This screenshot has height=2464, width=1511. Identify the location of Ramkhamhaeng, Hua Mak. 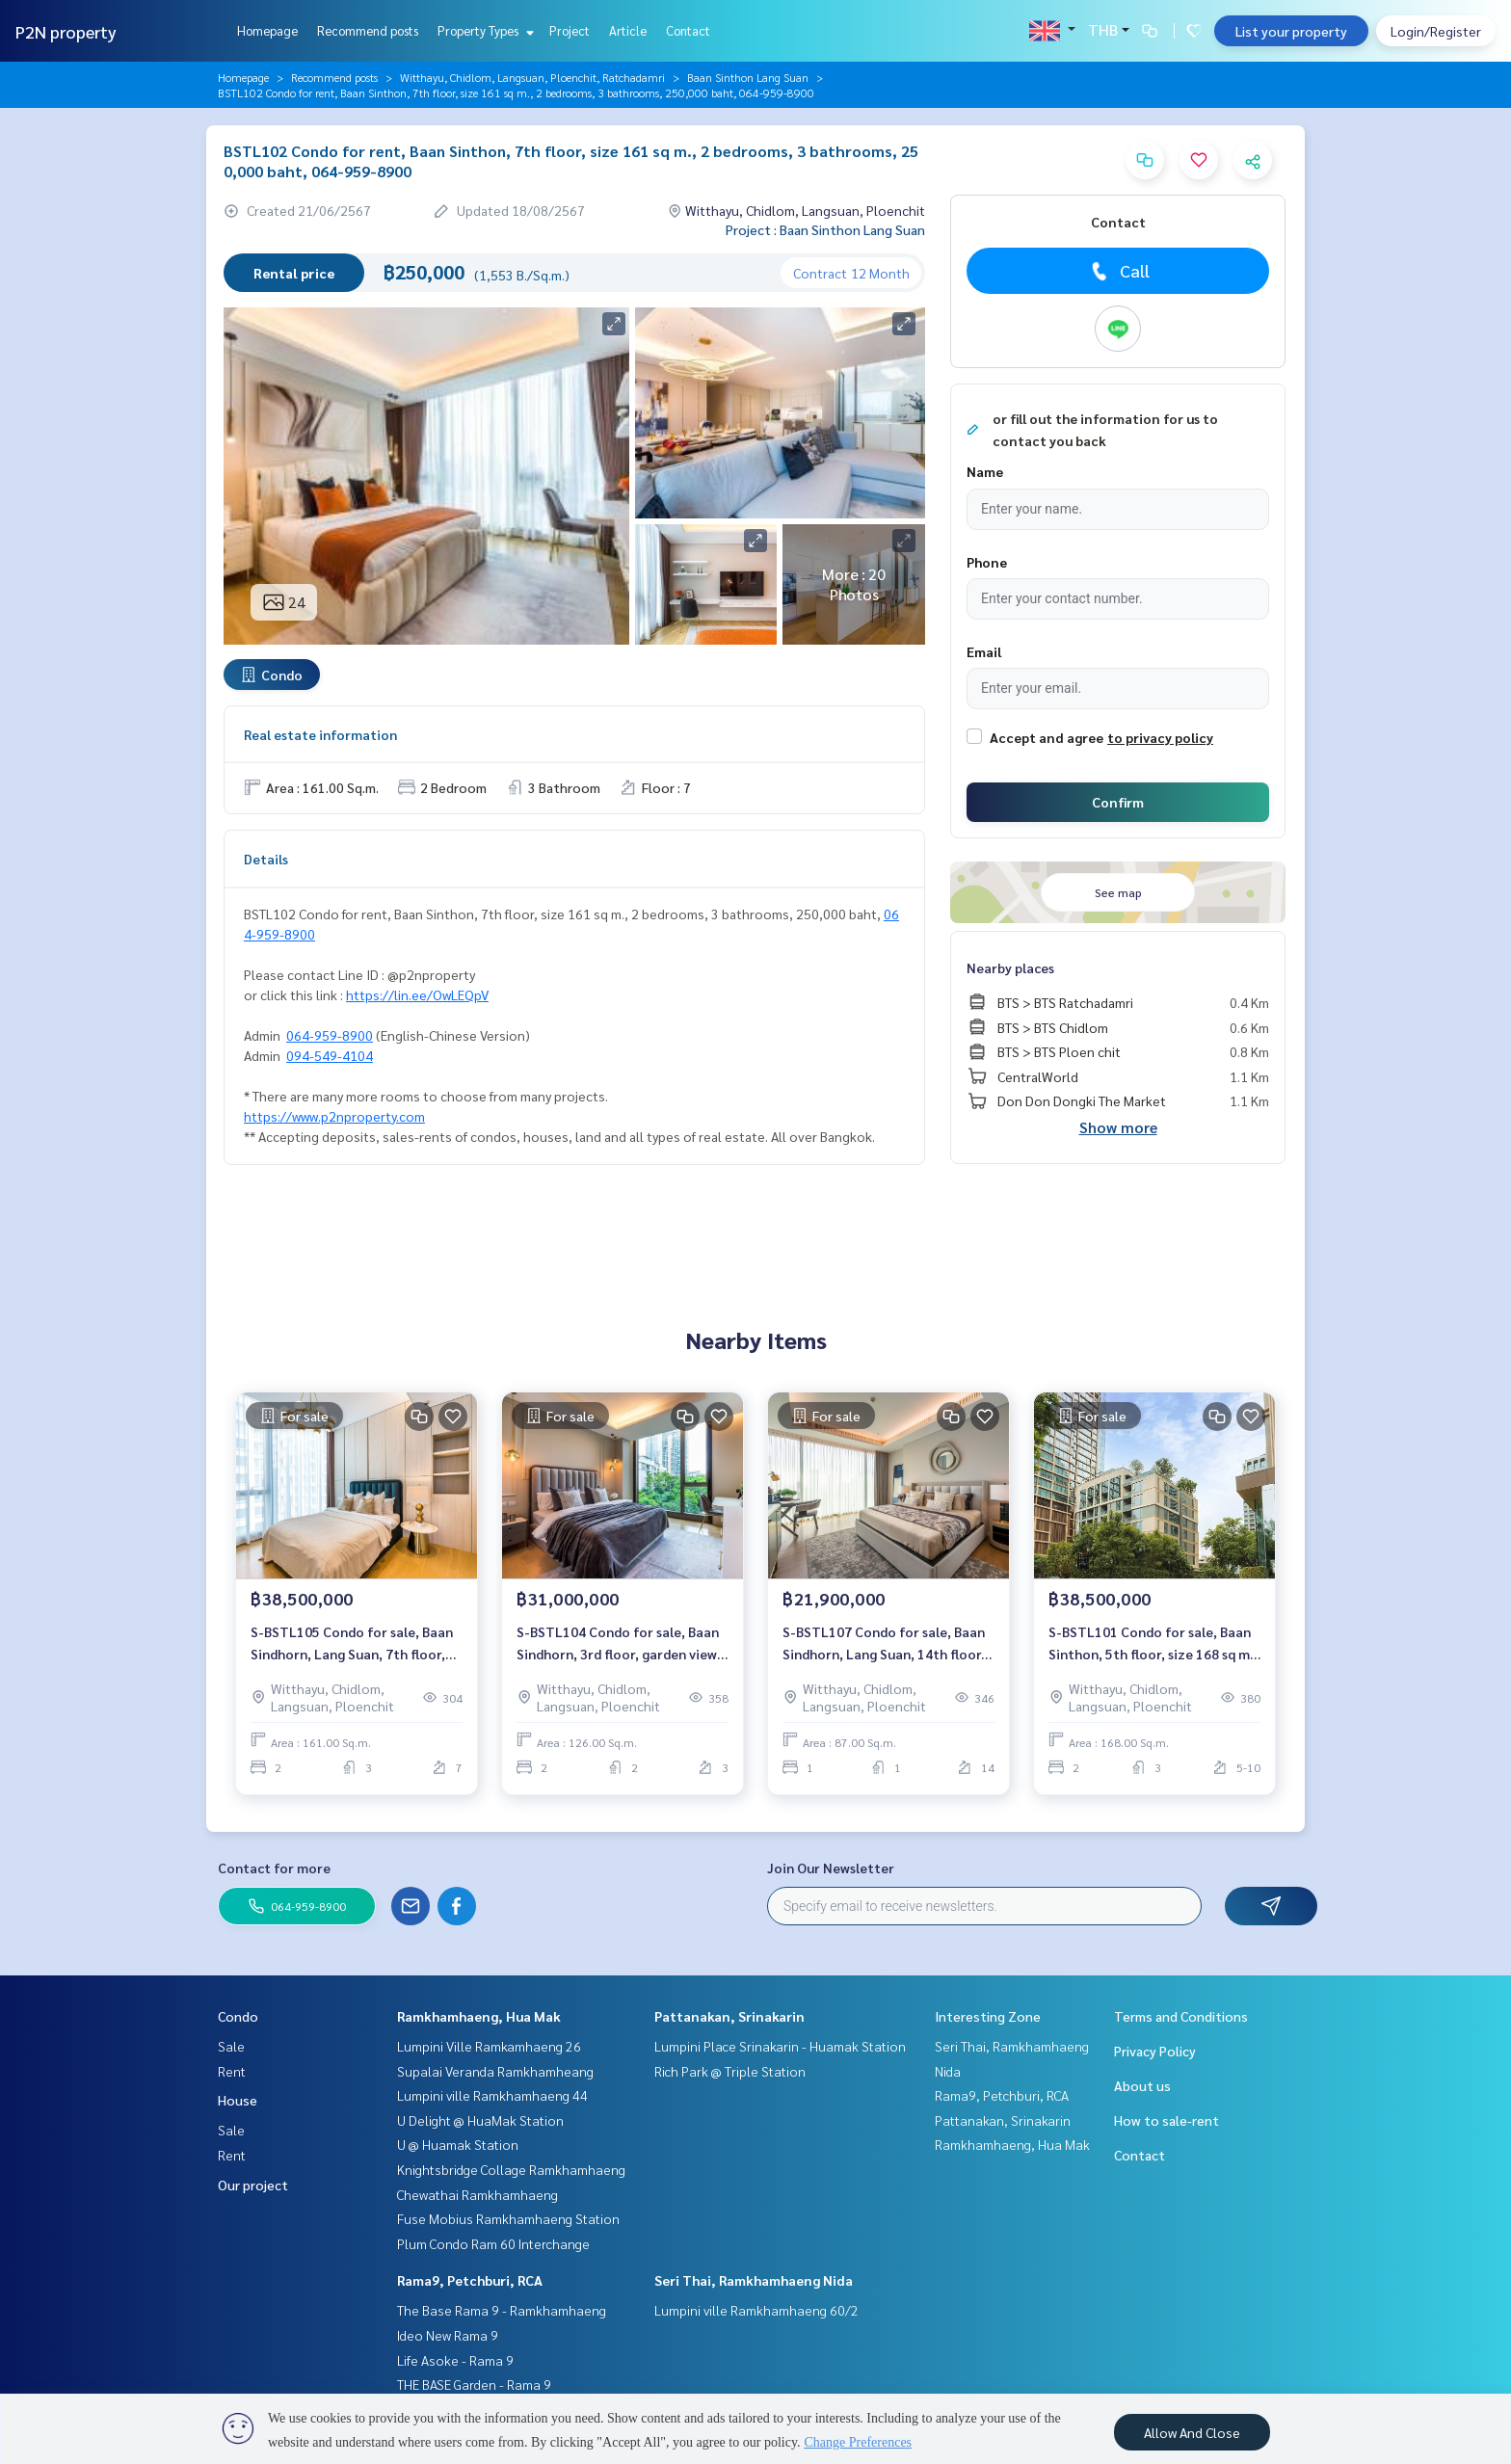
(479, 2016).